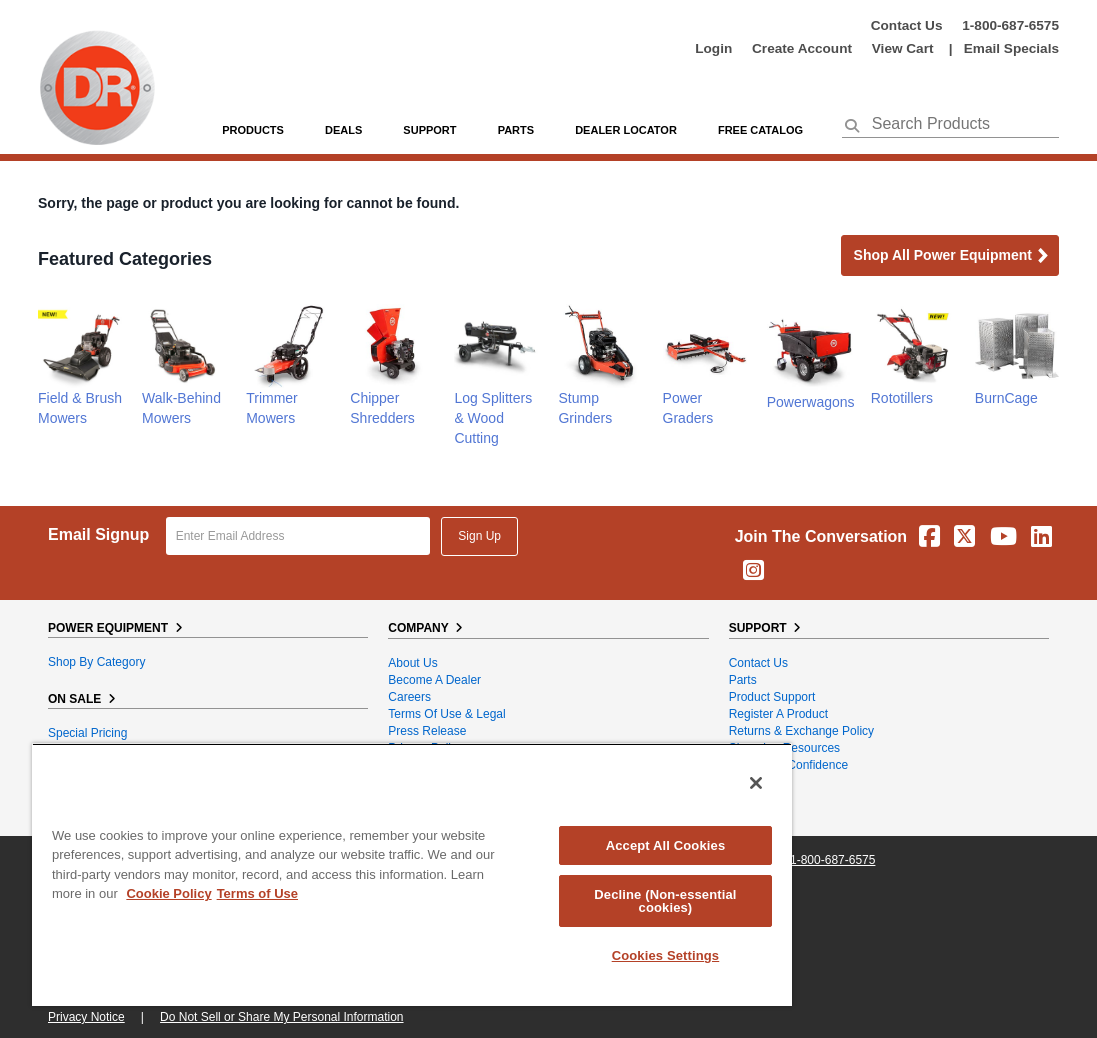  Describe the element at coordinates (772, 697) in the screenshot. I see `Product Support` at that location.